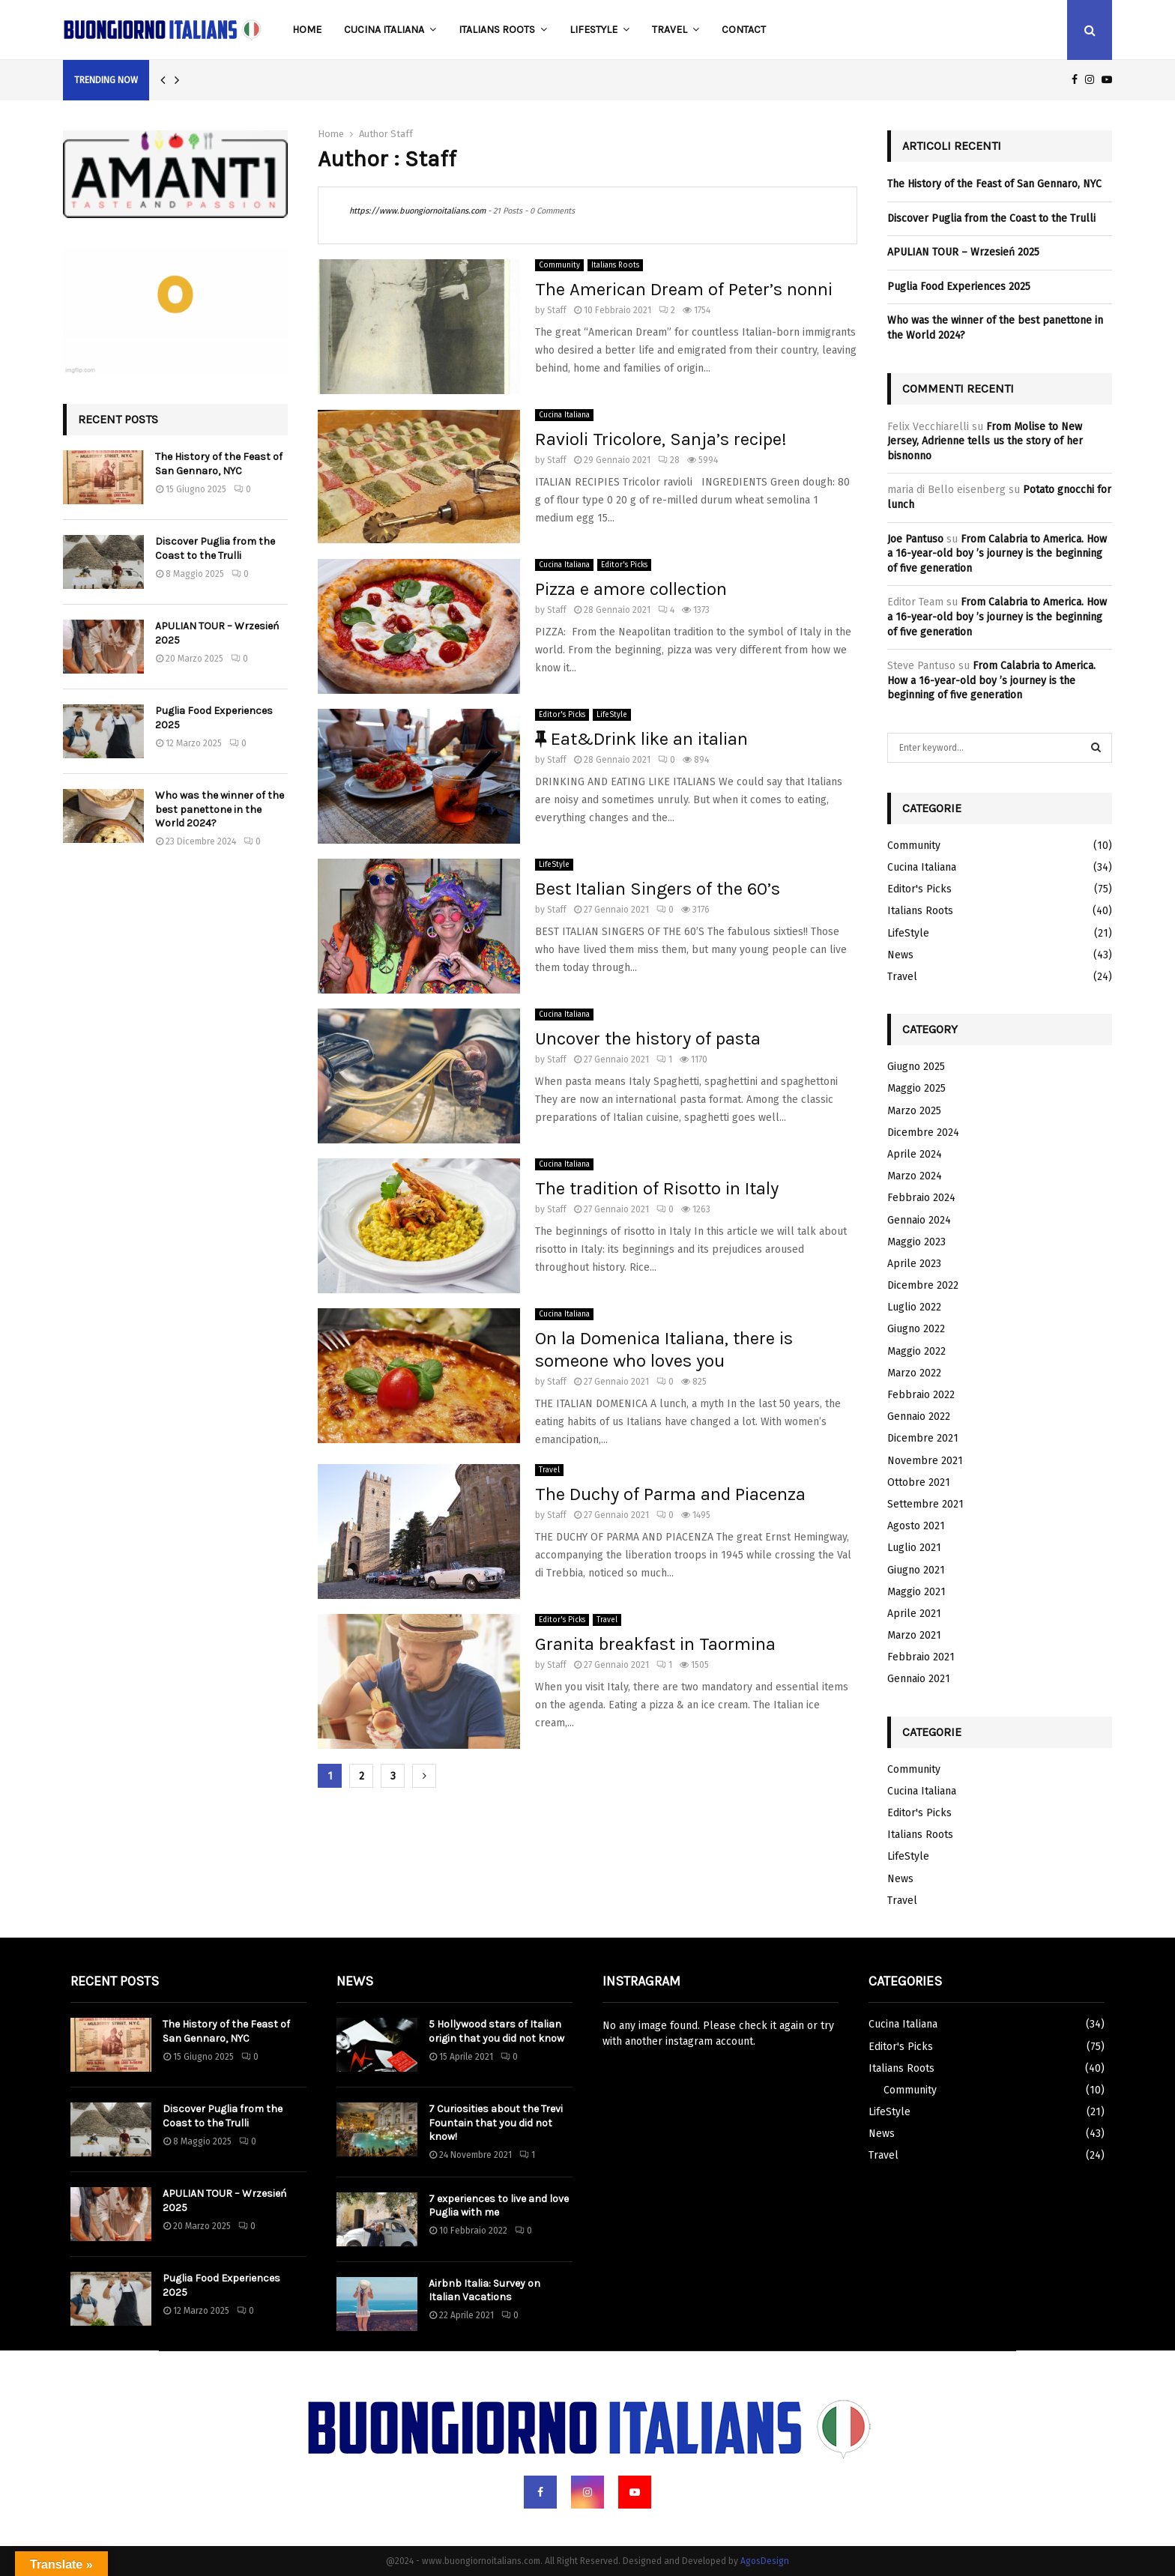 Image resolution: width=1175 pixels, height=2576 pixels. What do you see at coordinates (916, 1328) in the screenshot?
I see `Giugno 2022` at bounding box center [916, 1328].